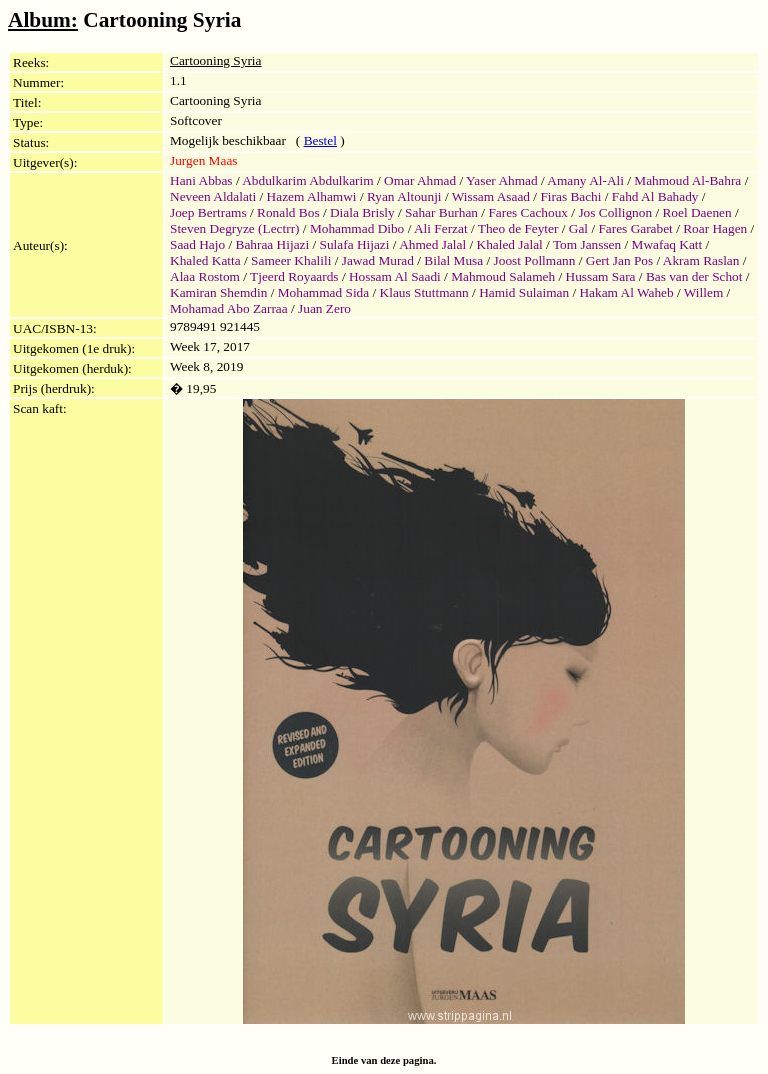 The image size is (768, 1074). Describe the element at coordinates (235, 228) in the screenshot. I see `Steven Degryze (Lectrr)` at that location.